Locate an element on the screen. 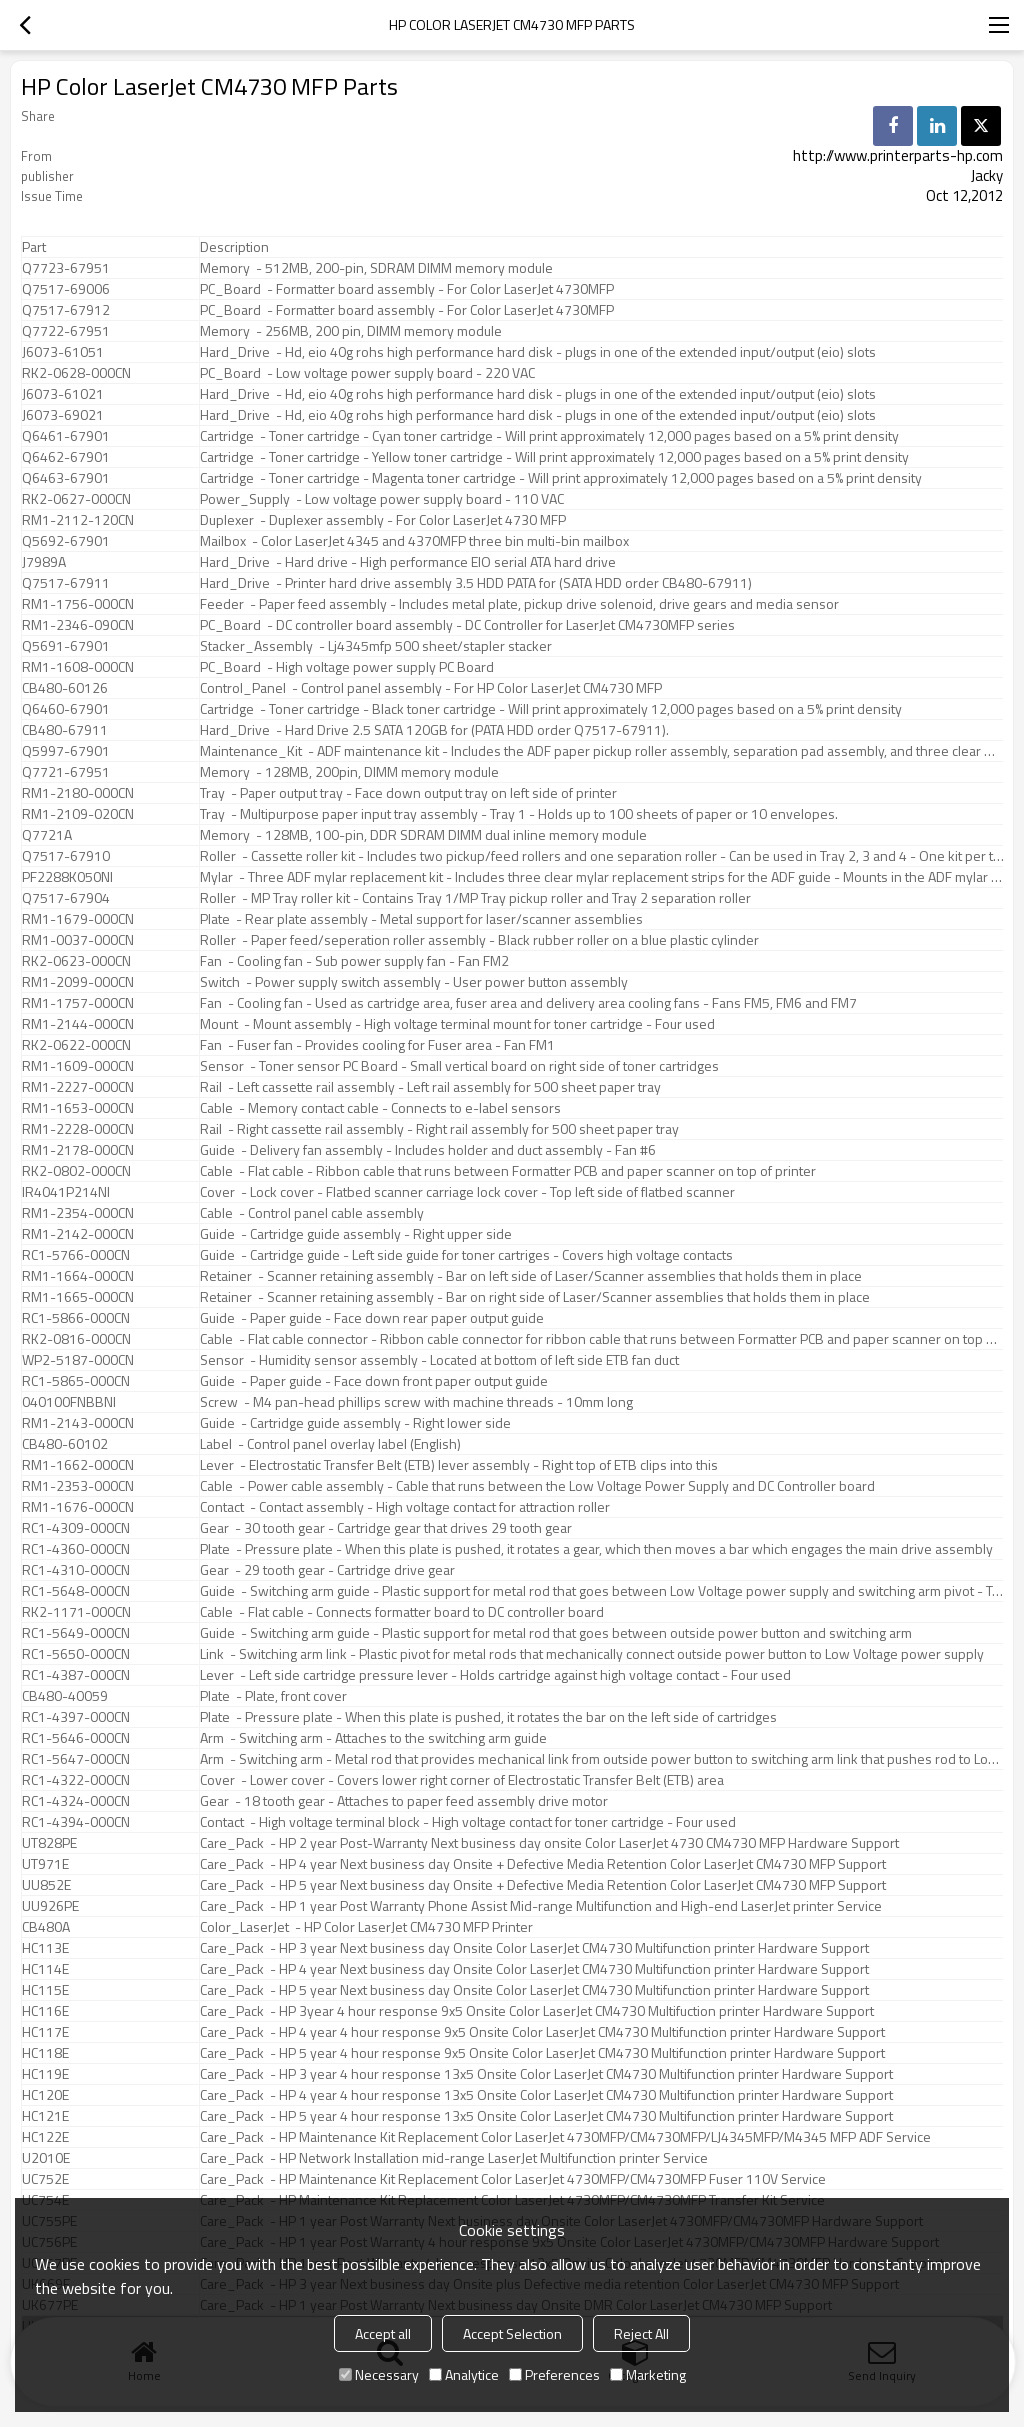 This screenshot has height=2427, width=1024. Lever - Left side cartridge pressure lever - Holds cartridge against high voltage contact - Four used is located at coordinates (495, 1675).